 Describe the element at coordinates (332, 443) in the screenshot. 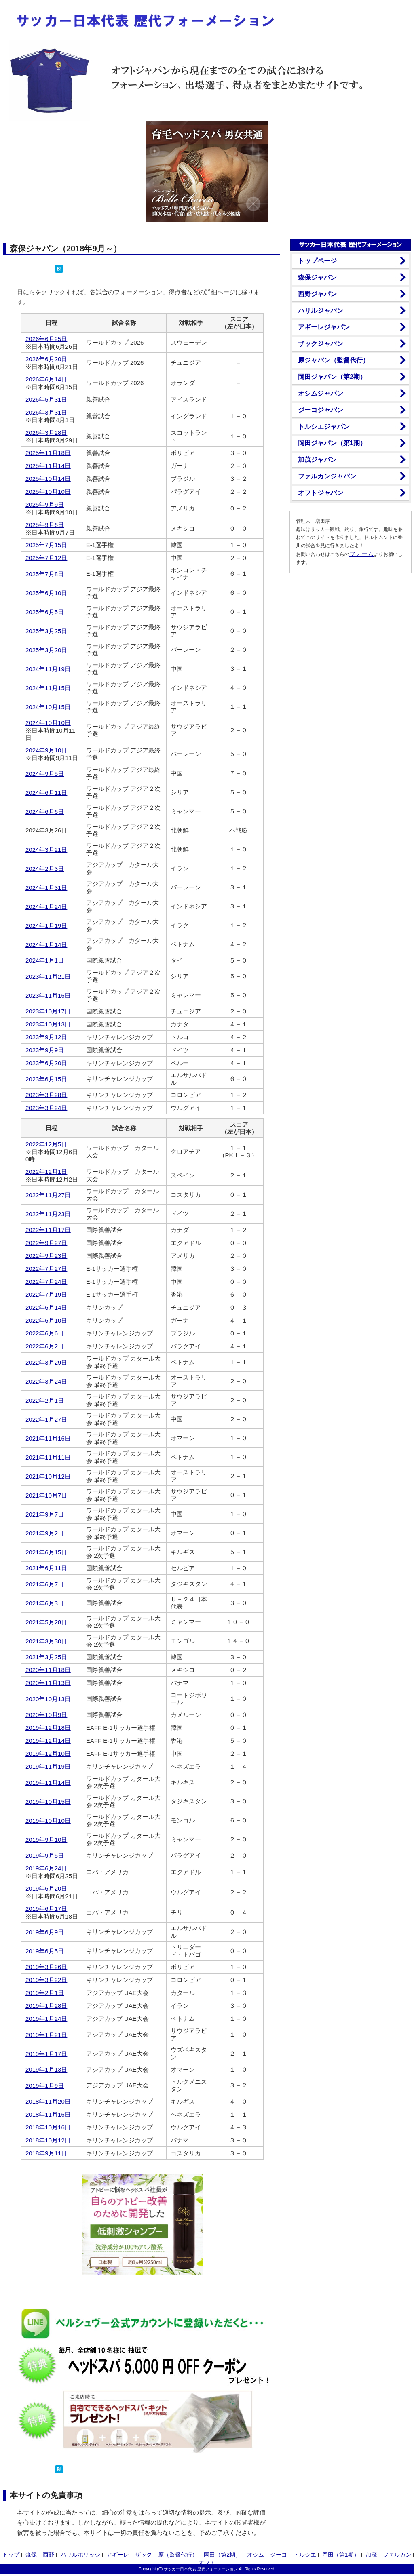

I see `岡田ジャパン（第1期）` at that location.